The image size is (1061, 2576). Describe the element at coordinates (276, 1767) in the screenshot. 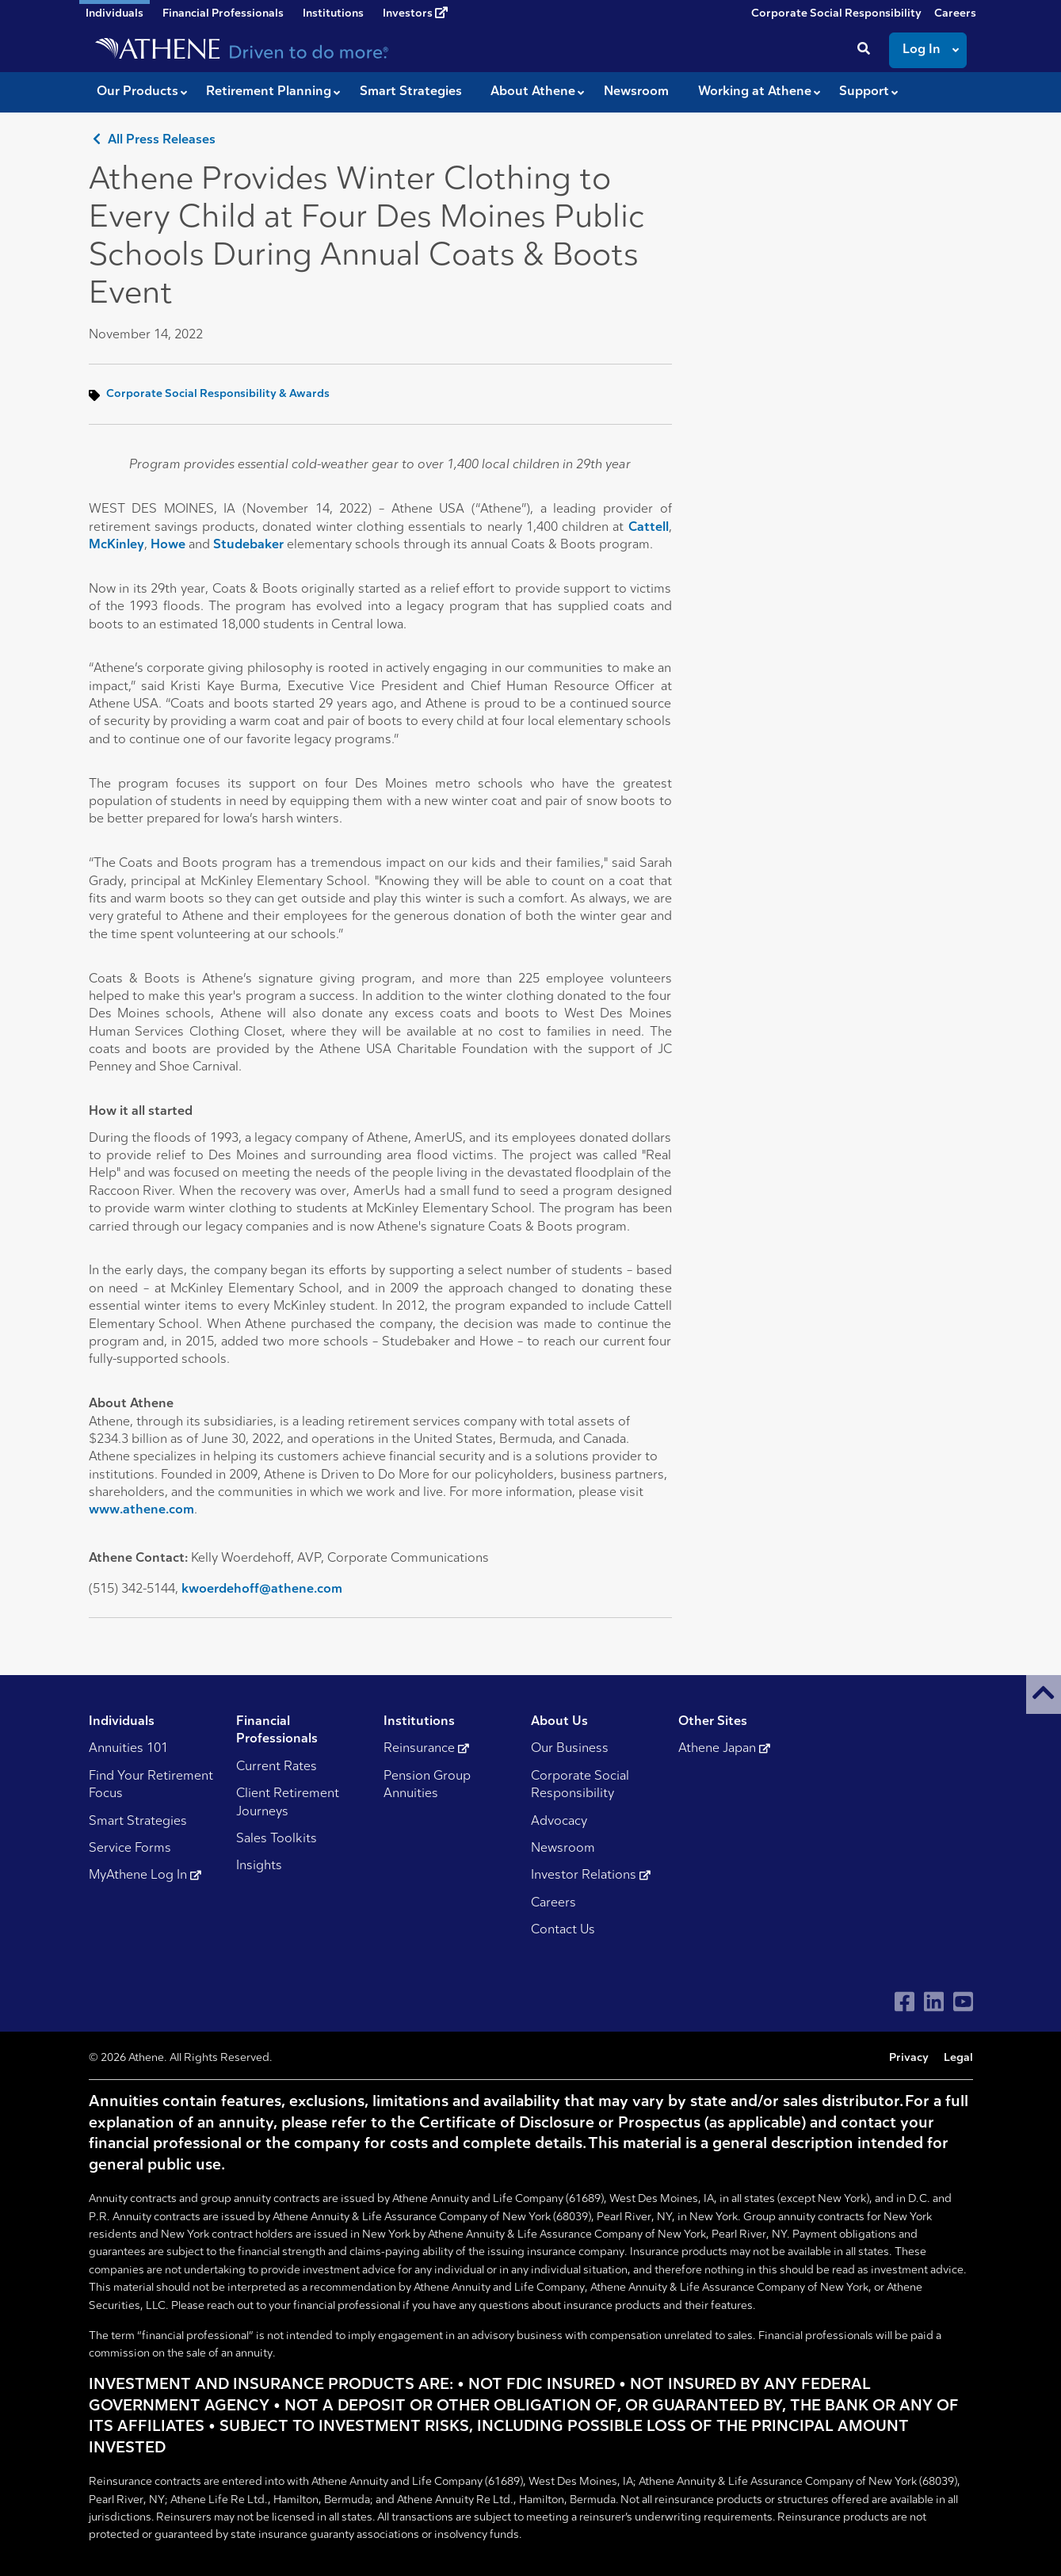

I see `Current Rates` at that location.